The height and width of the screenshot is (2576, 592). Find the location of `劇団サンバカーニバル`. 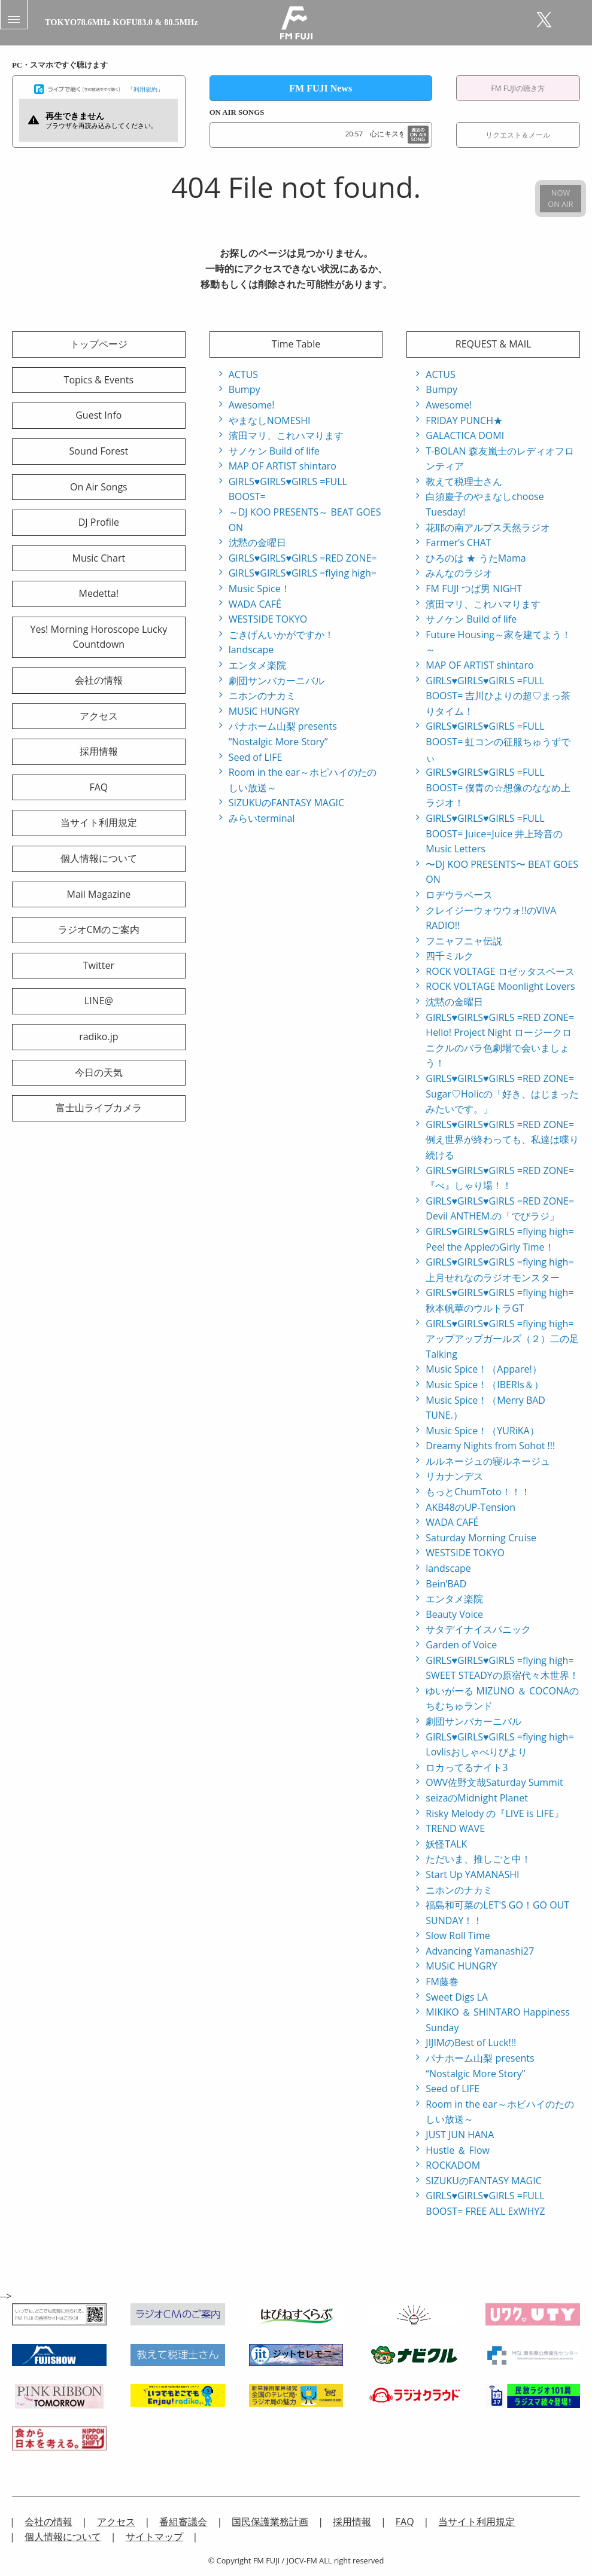

劇団サンバカーニバル is located at coordinates (276, 680).